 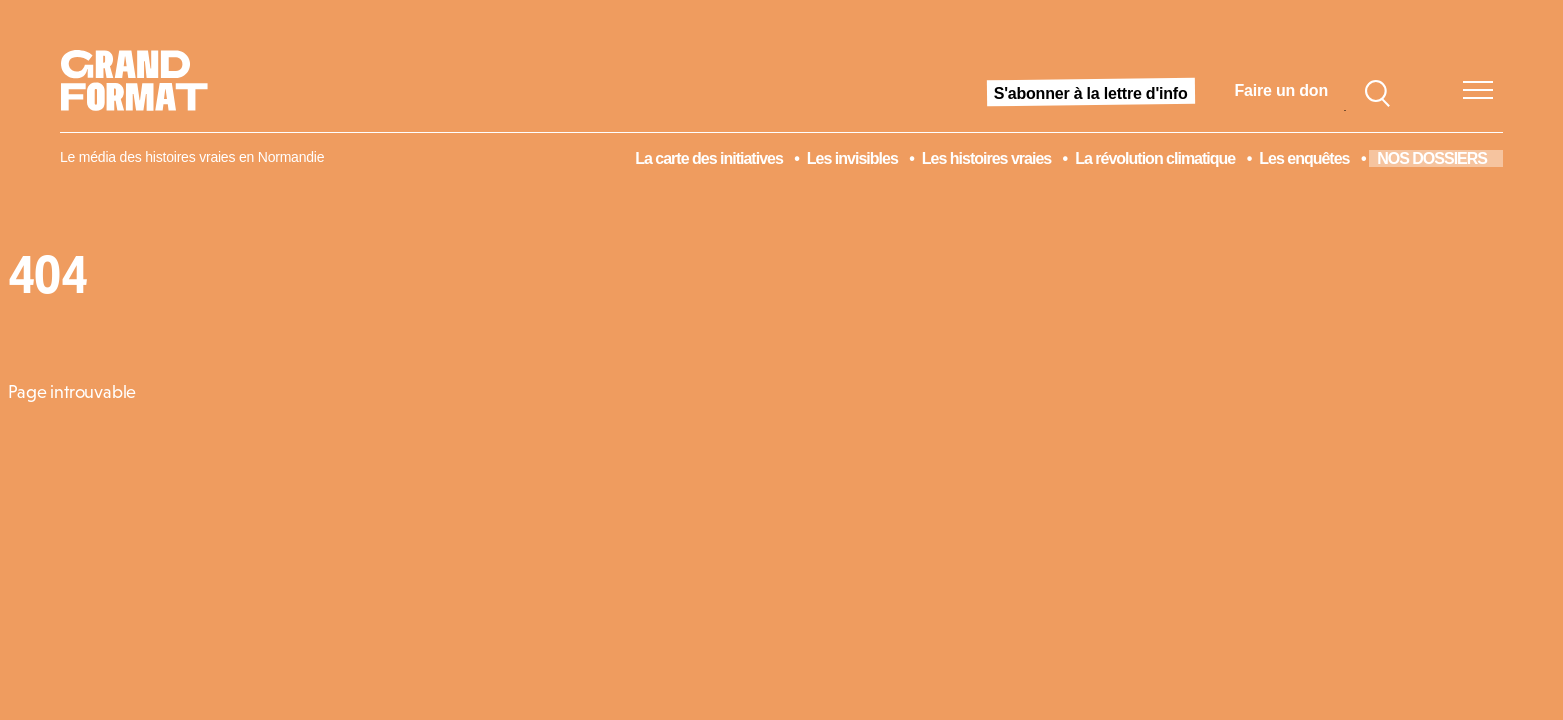 What do you see at coordinates (1478, 90) in the screenshot?
I see `[Menu]` at bounding box center [1478, 90].